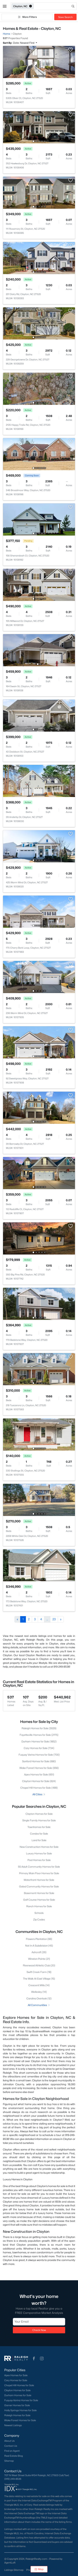  I want to click on Durham Homes for Sale (1852), so click(39, 1741).